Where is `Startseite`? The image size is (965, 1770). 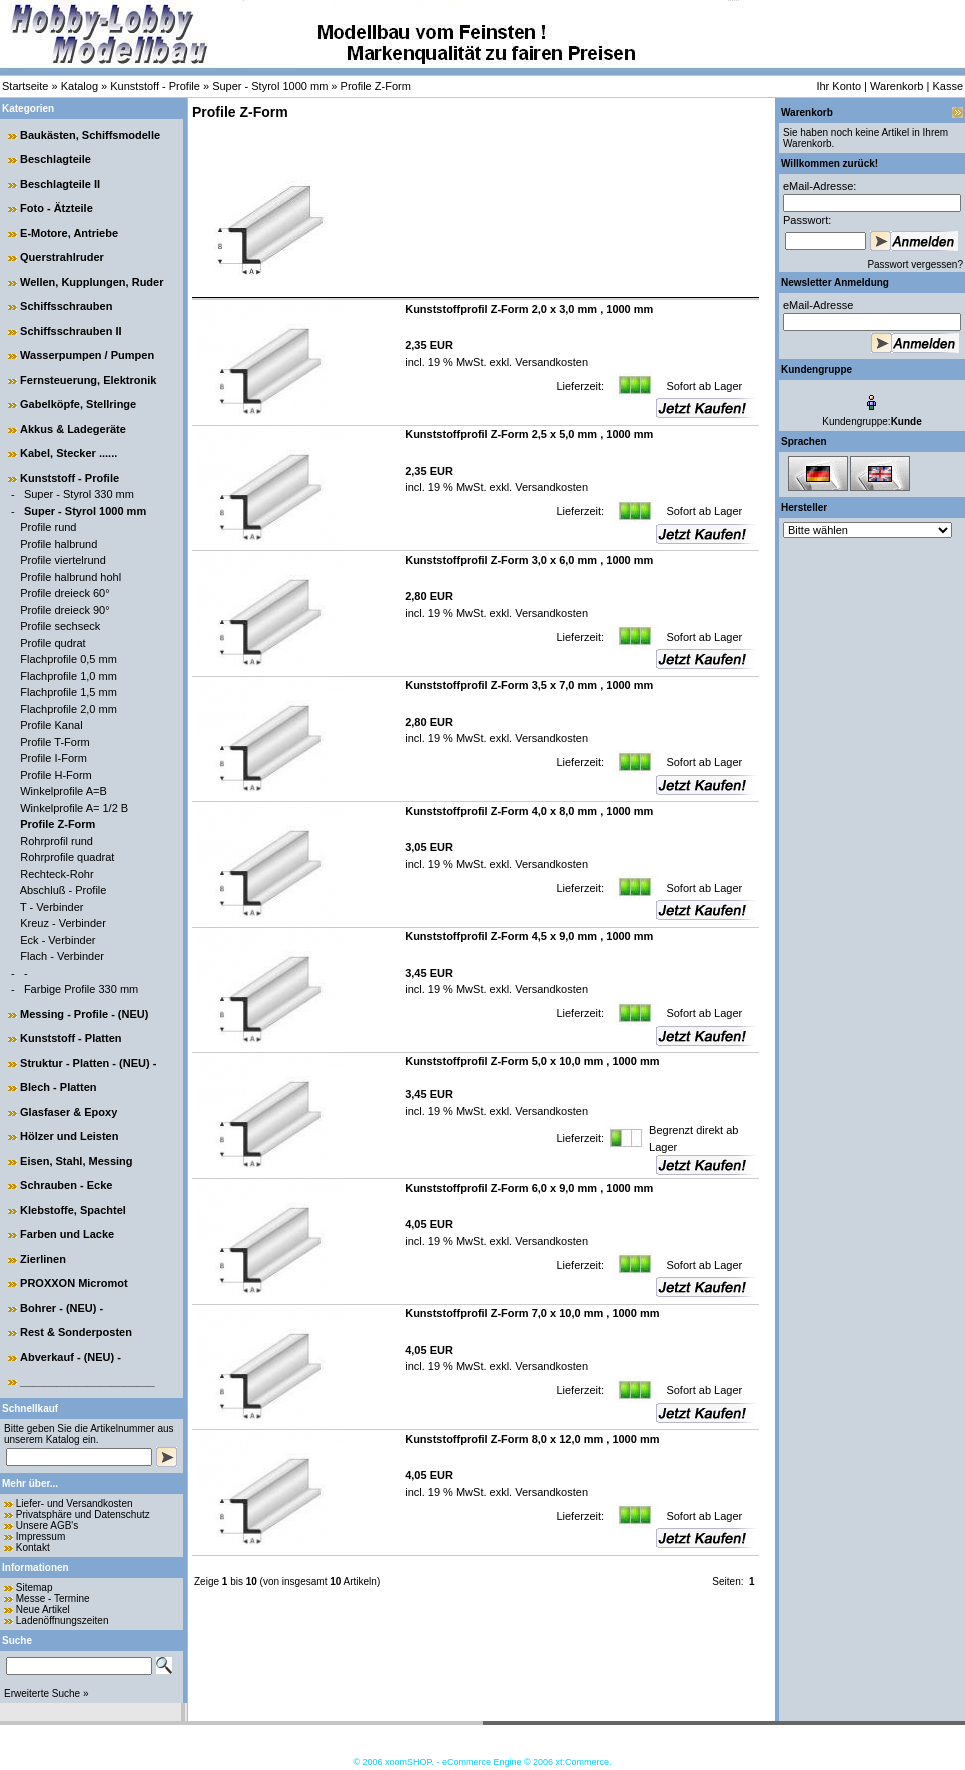
Startseite is located at coordinates (25, 86).